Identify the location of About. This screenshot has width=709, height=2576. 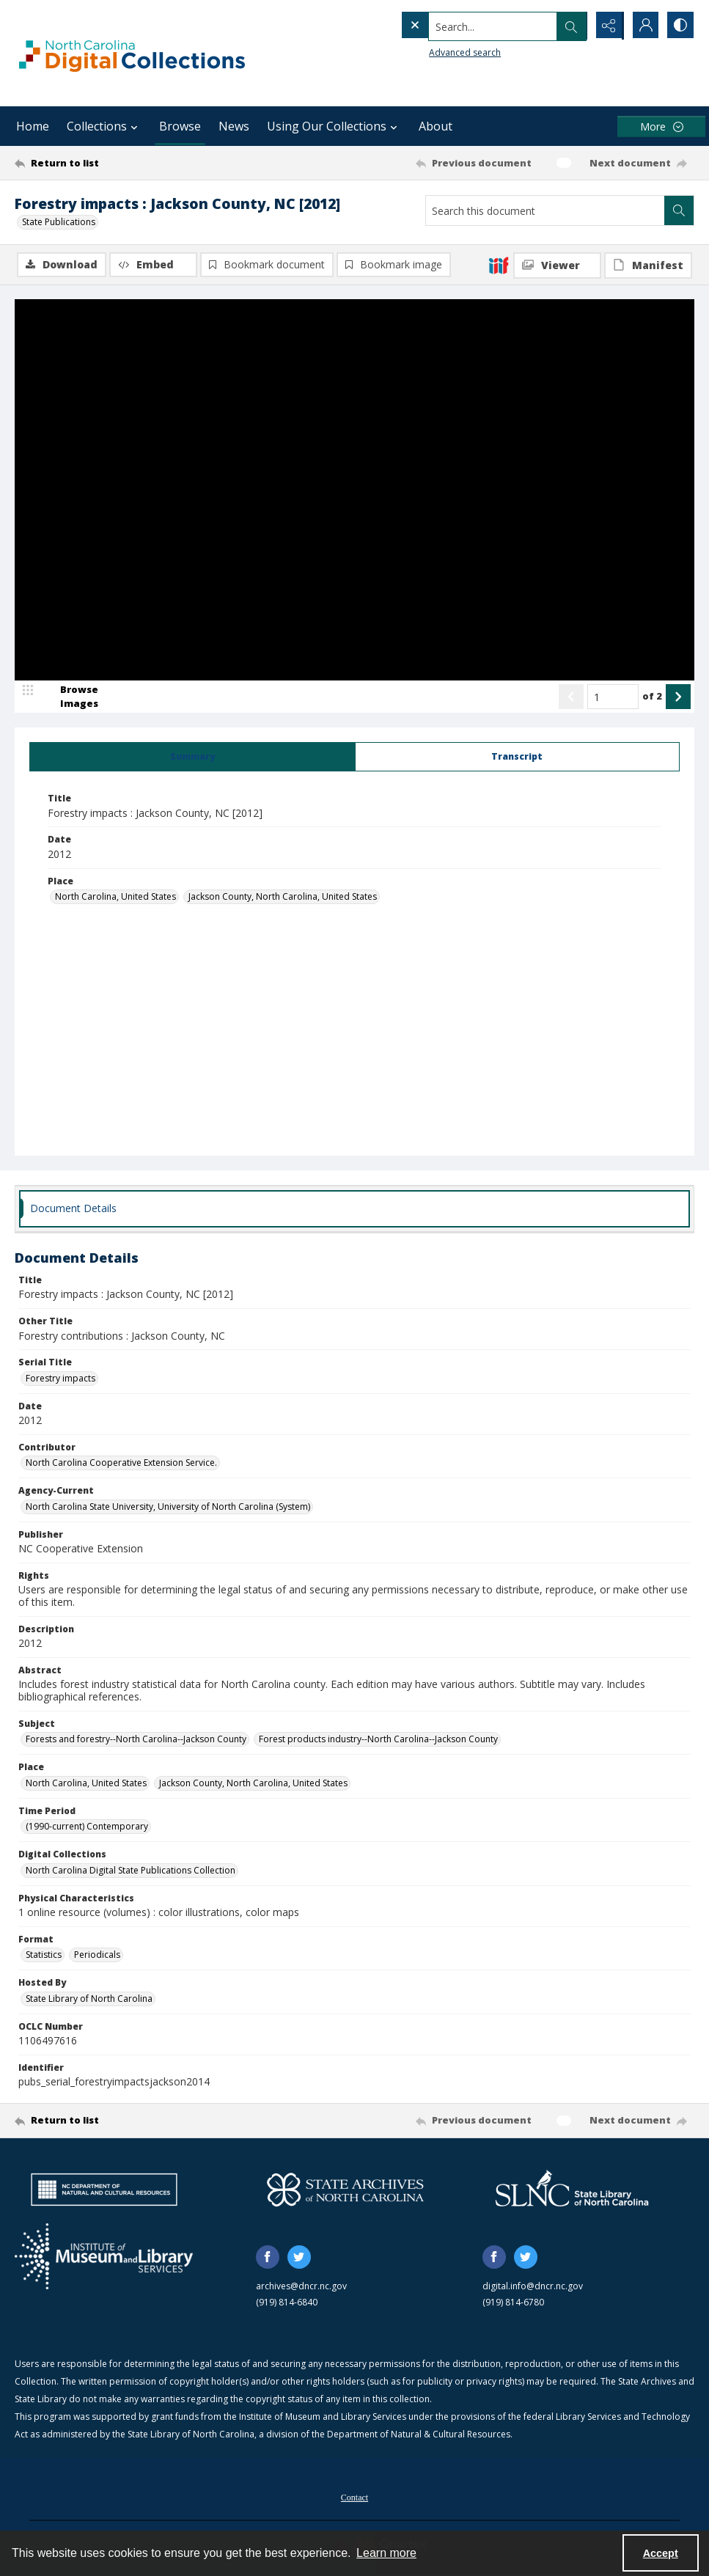
(435, 126).